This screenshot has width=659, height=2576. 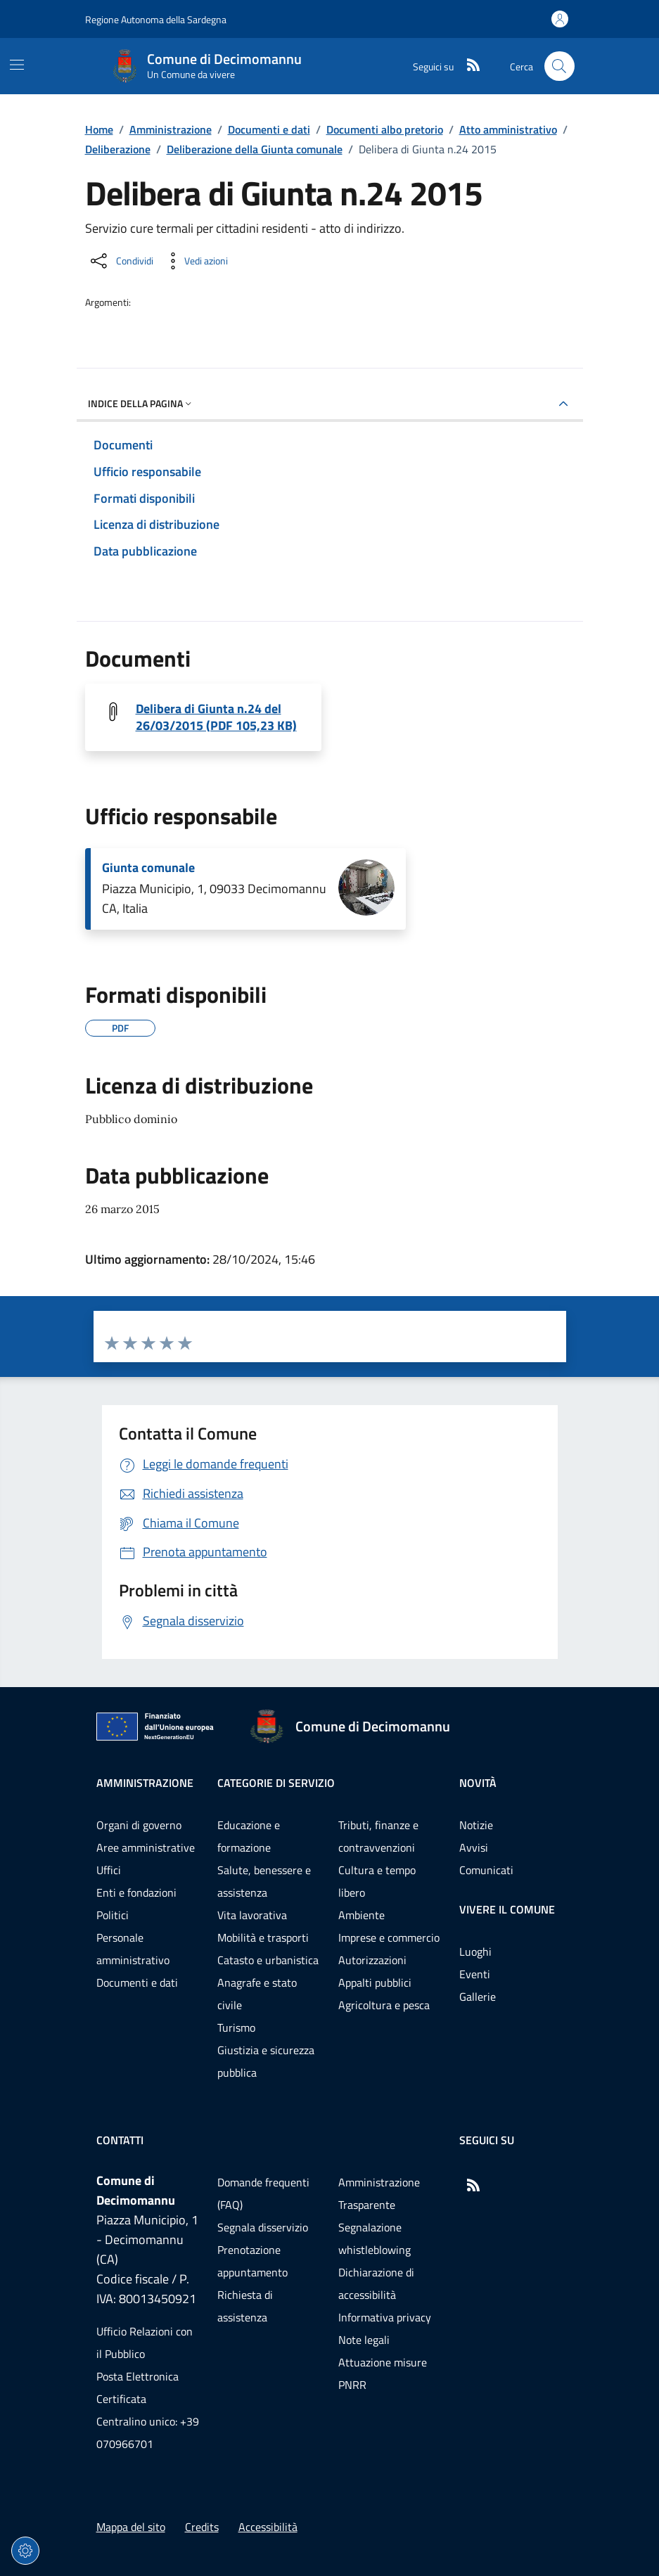 What do you see at coordinates (144, 2342) in the screenshot?
I see `Ufficio Relazioni con il Pubblico` at bounding box center [144, 2342].